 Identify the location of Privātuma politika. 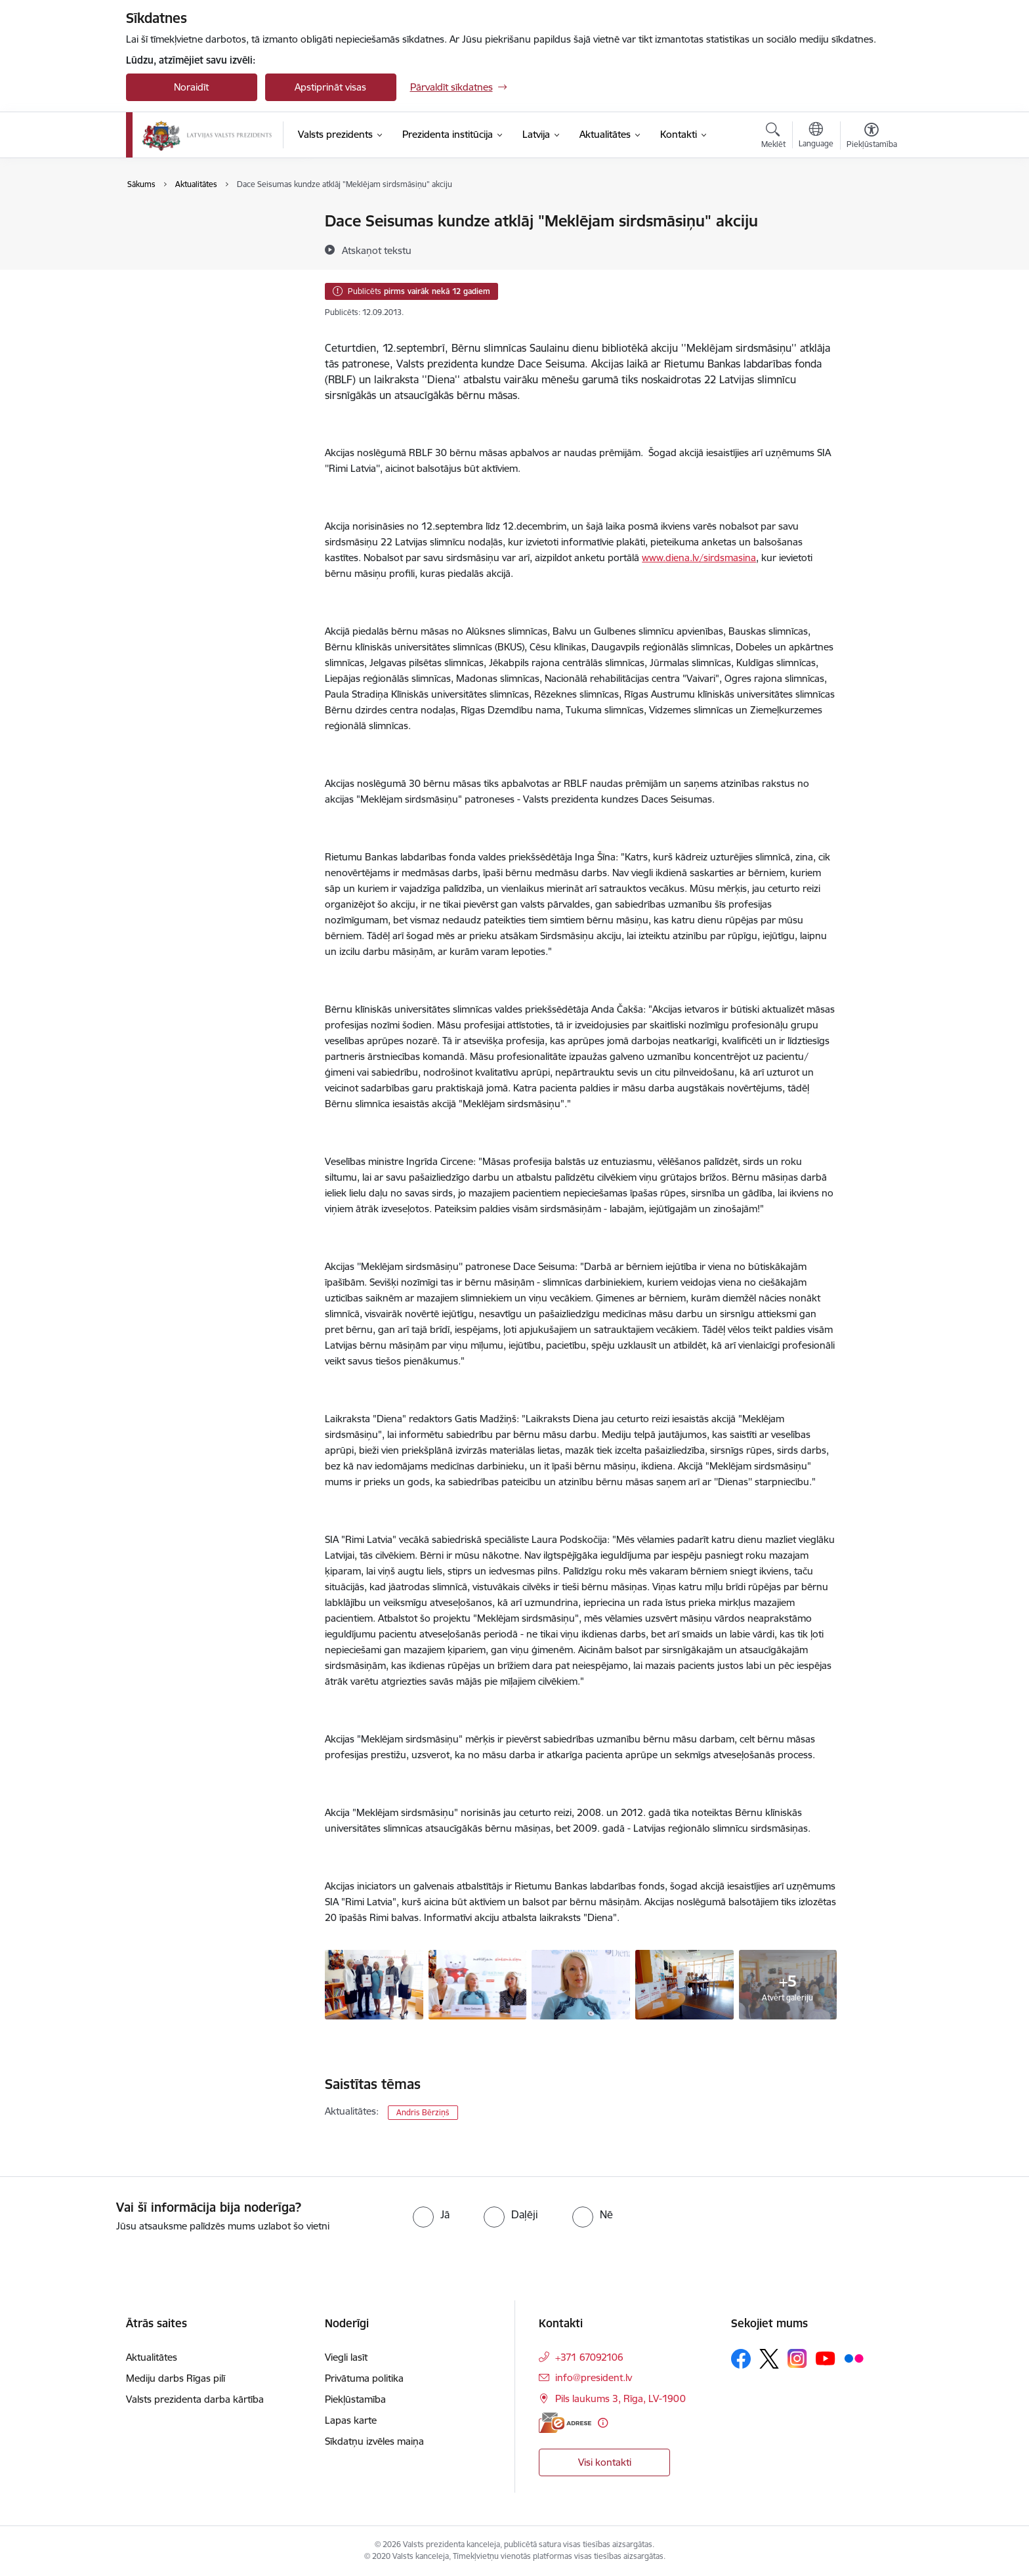
(364, 2378).